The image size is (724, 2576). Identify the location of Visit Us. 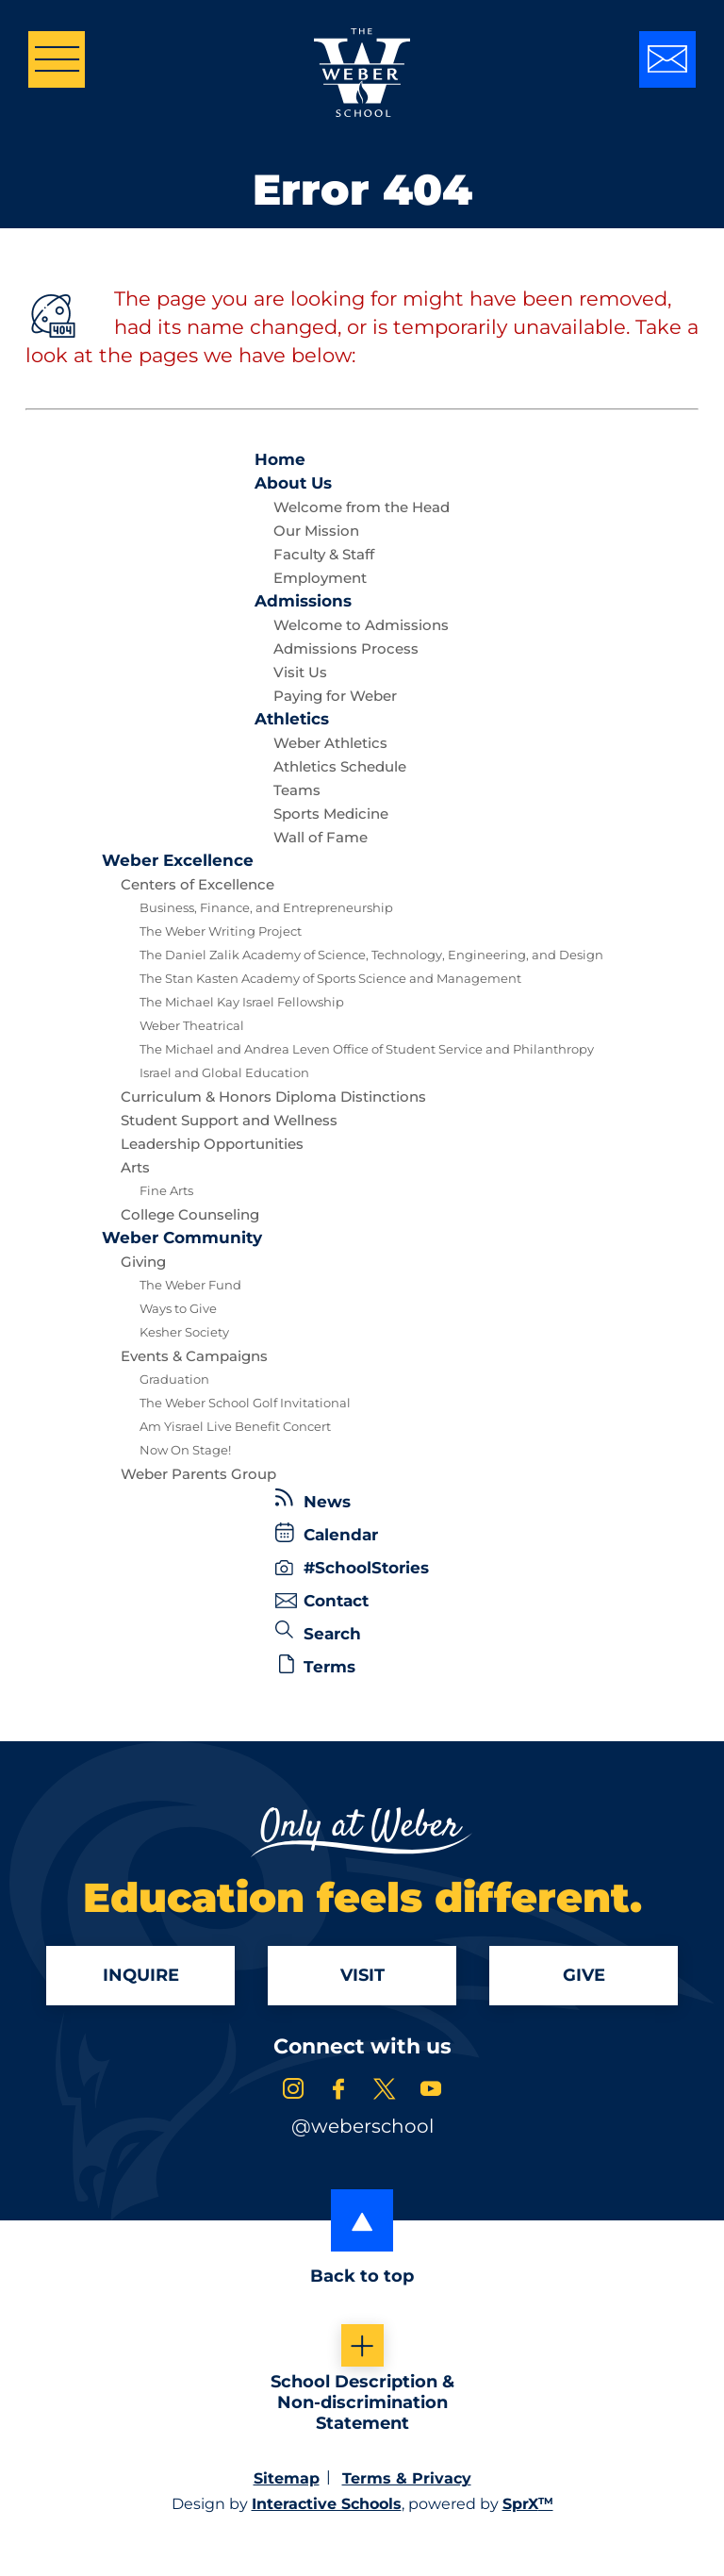
(300, 672).